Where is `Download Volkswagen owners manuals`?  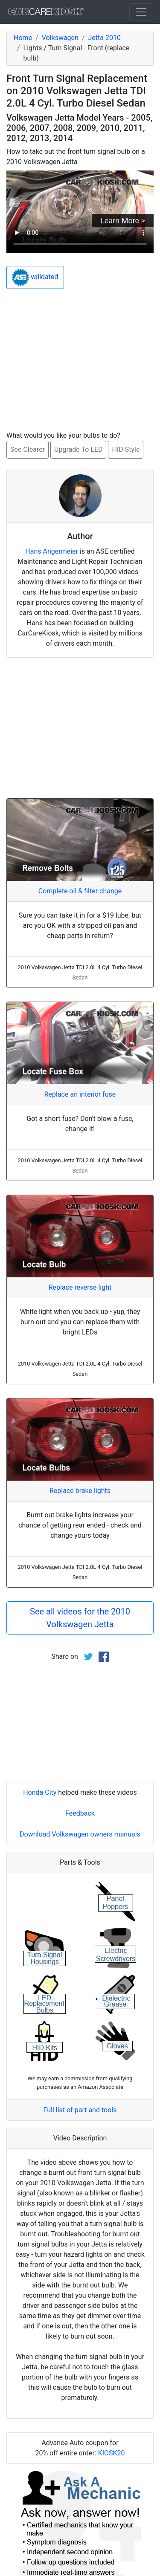 Download Volkswagen owners manuals is located at coordinates (80, 1834).